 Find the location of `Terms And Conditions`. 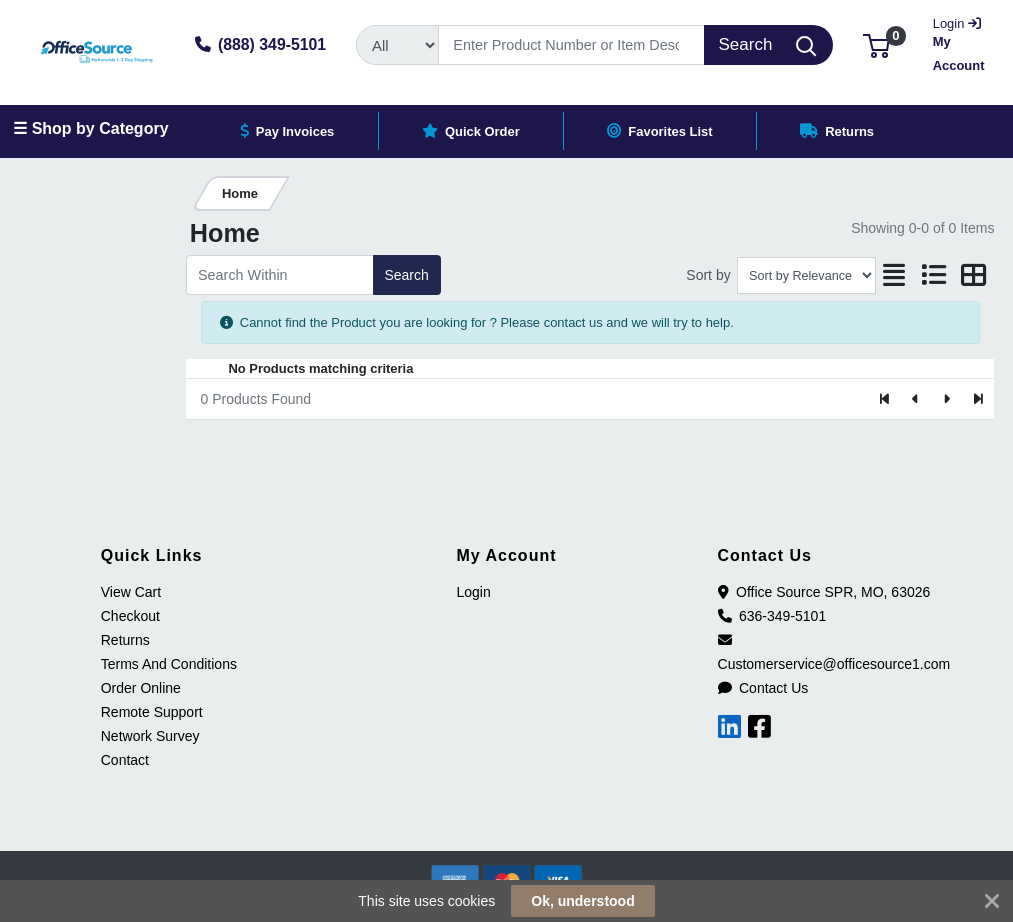

Terms And Conditions is located at coordinates (169, 664).